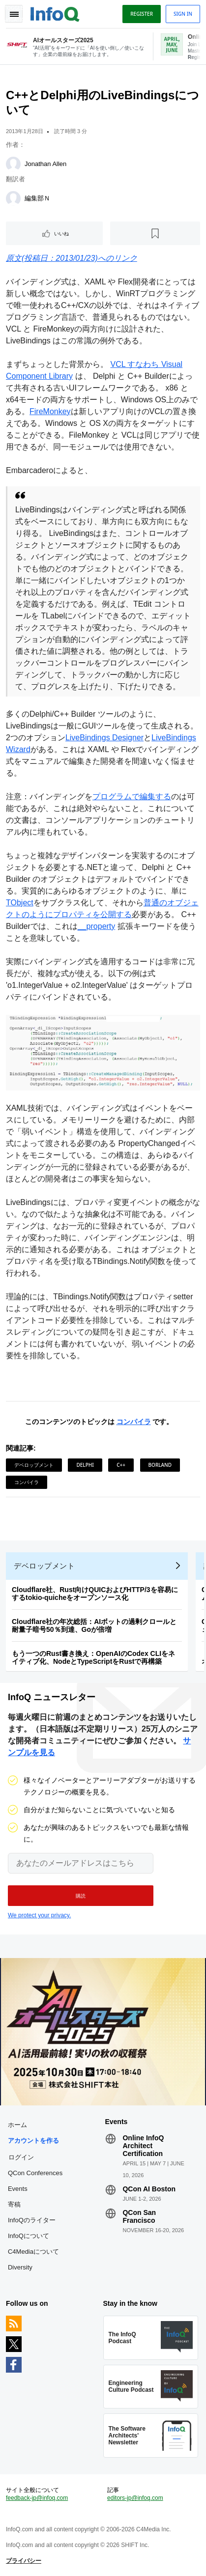 This screenshot has width=206, height=2576. I want to click on ホーム, so click(17, 2124).